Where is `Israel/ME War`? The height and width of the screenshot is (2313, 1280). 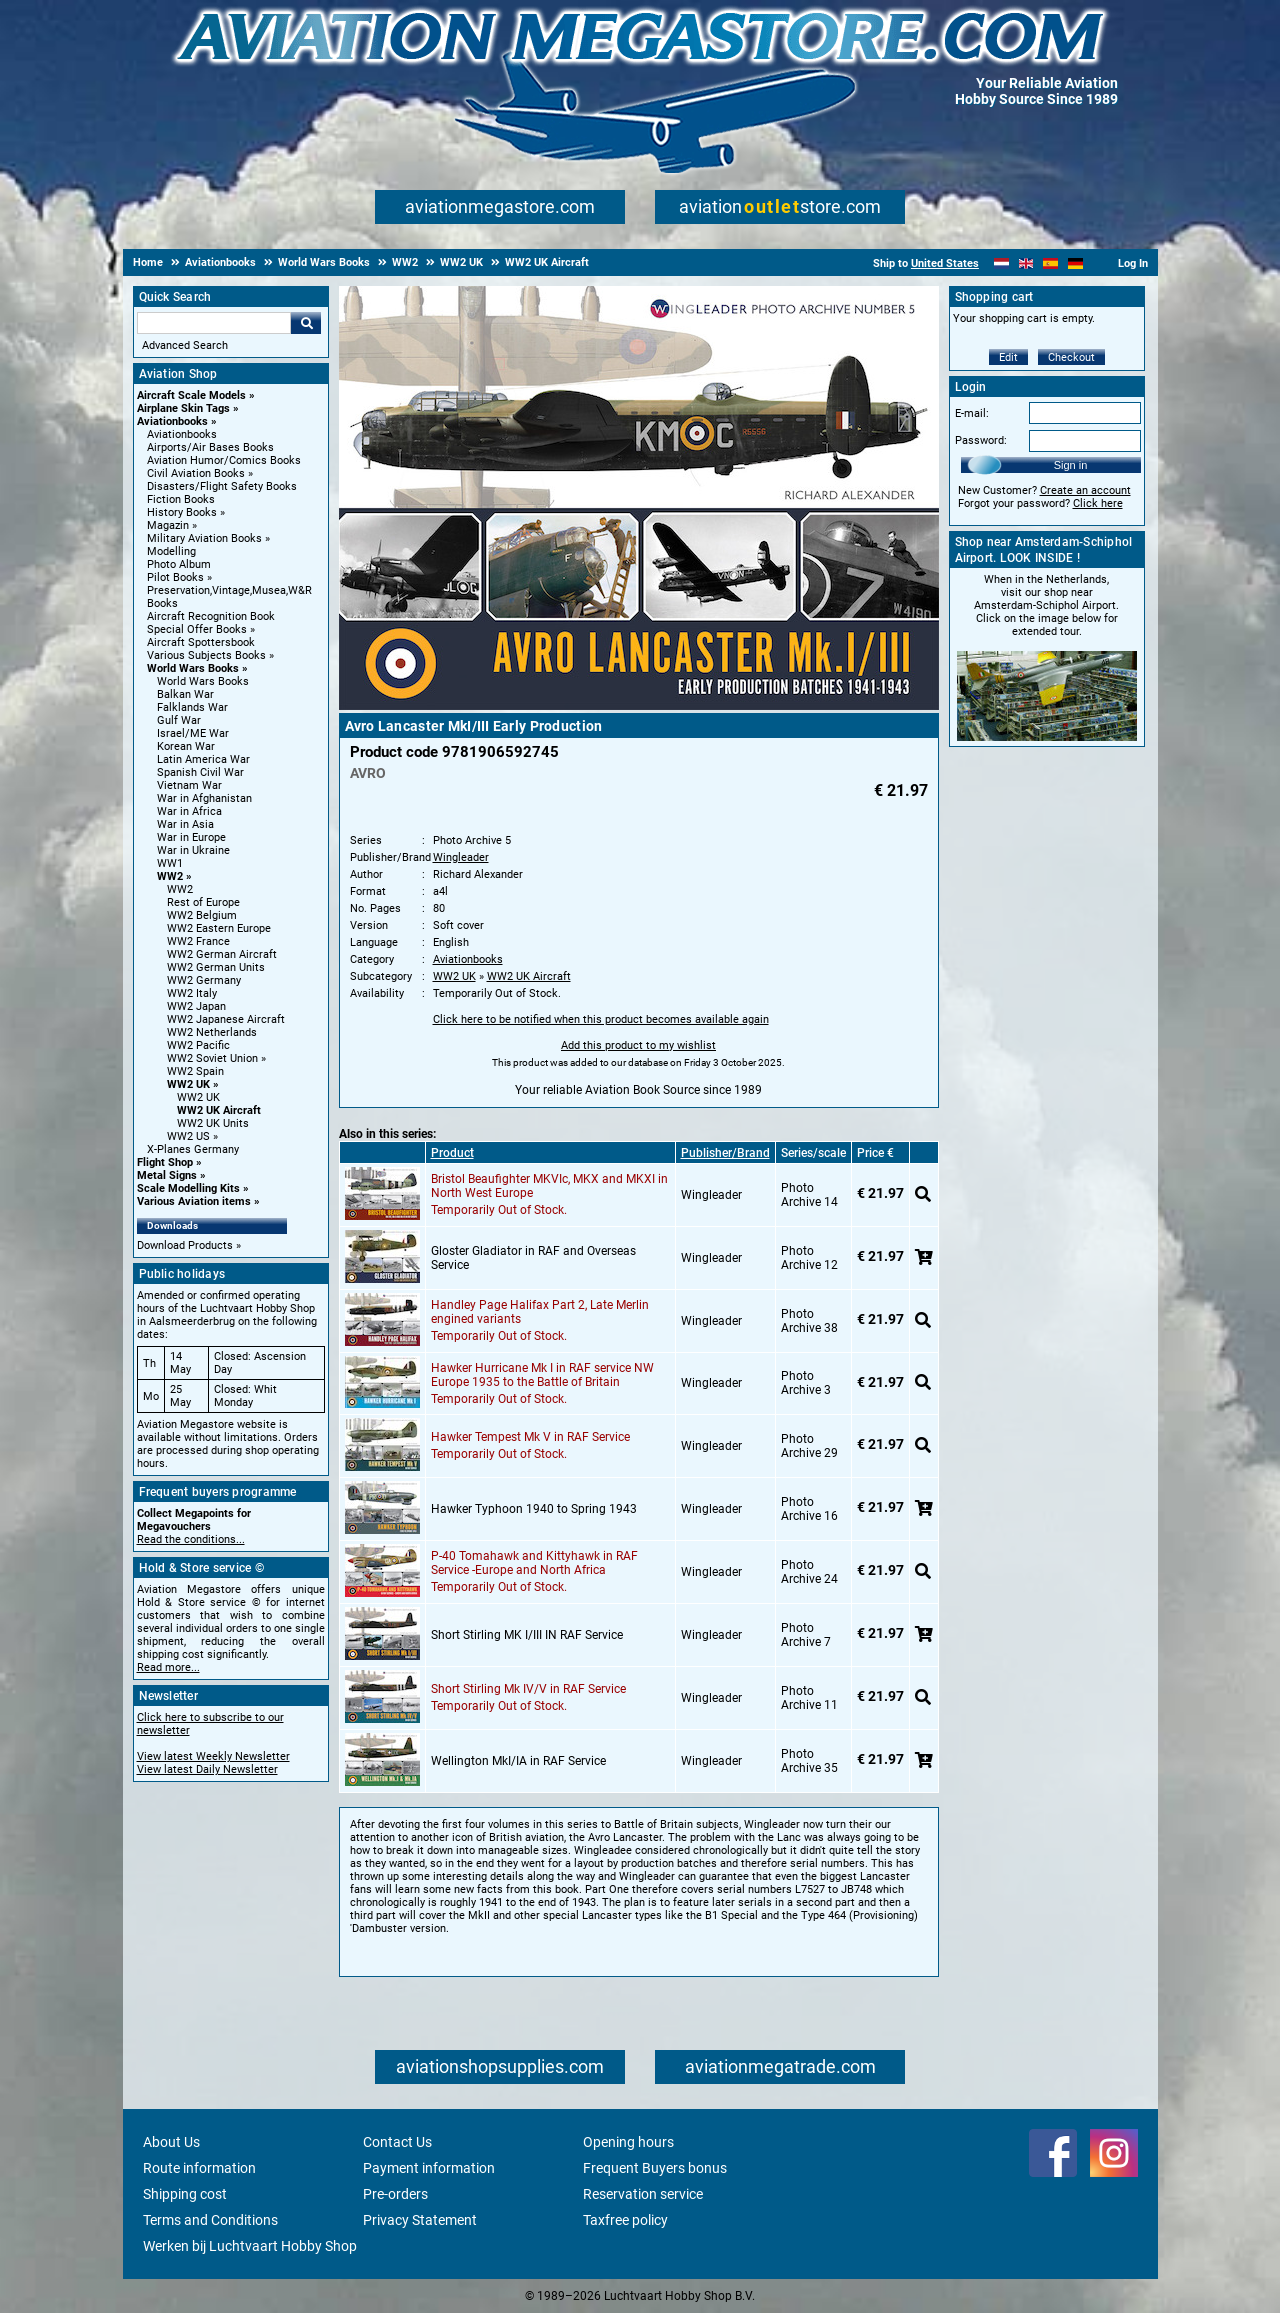 Israel/ME War is located at coordinates (193, 733).